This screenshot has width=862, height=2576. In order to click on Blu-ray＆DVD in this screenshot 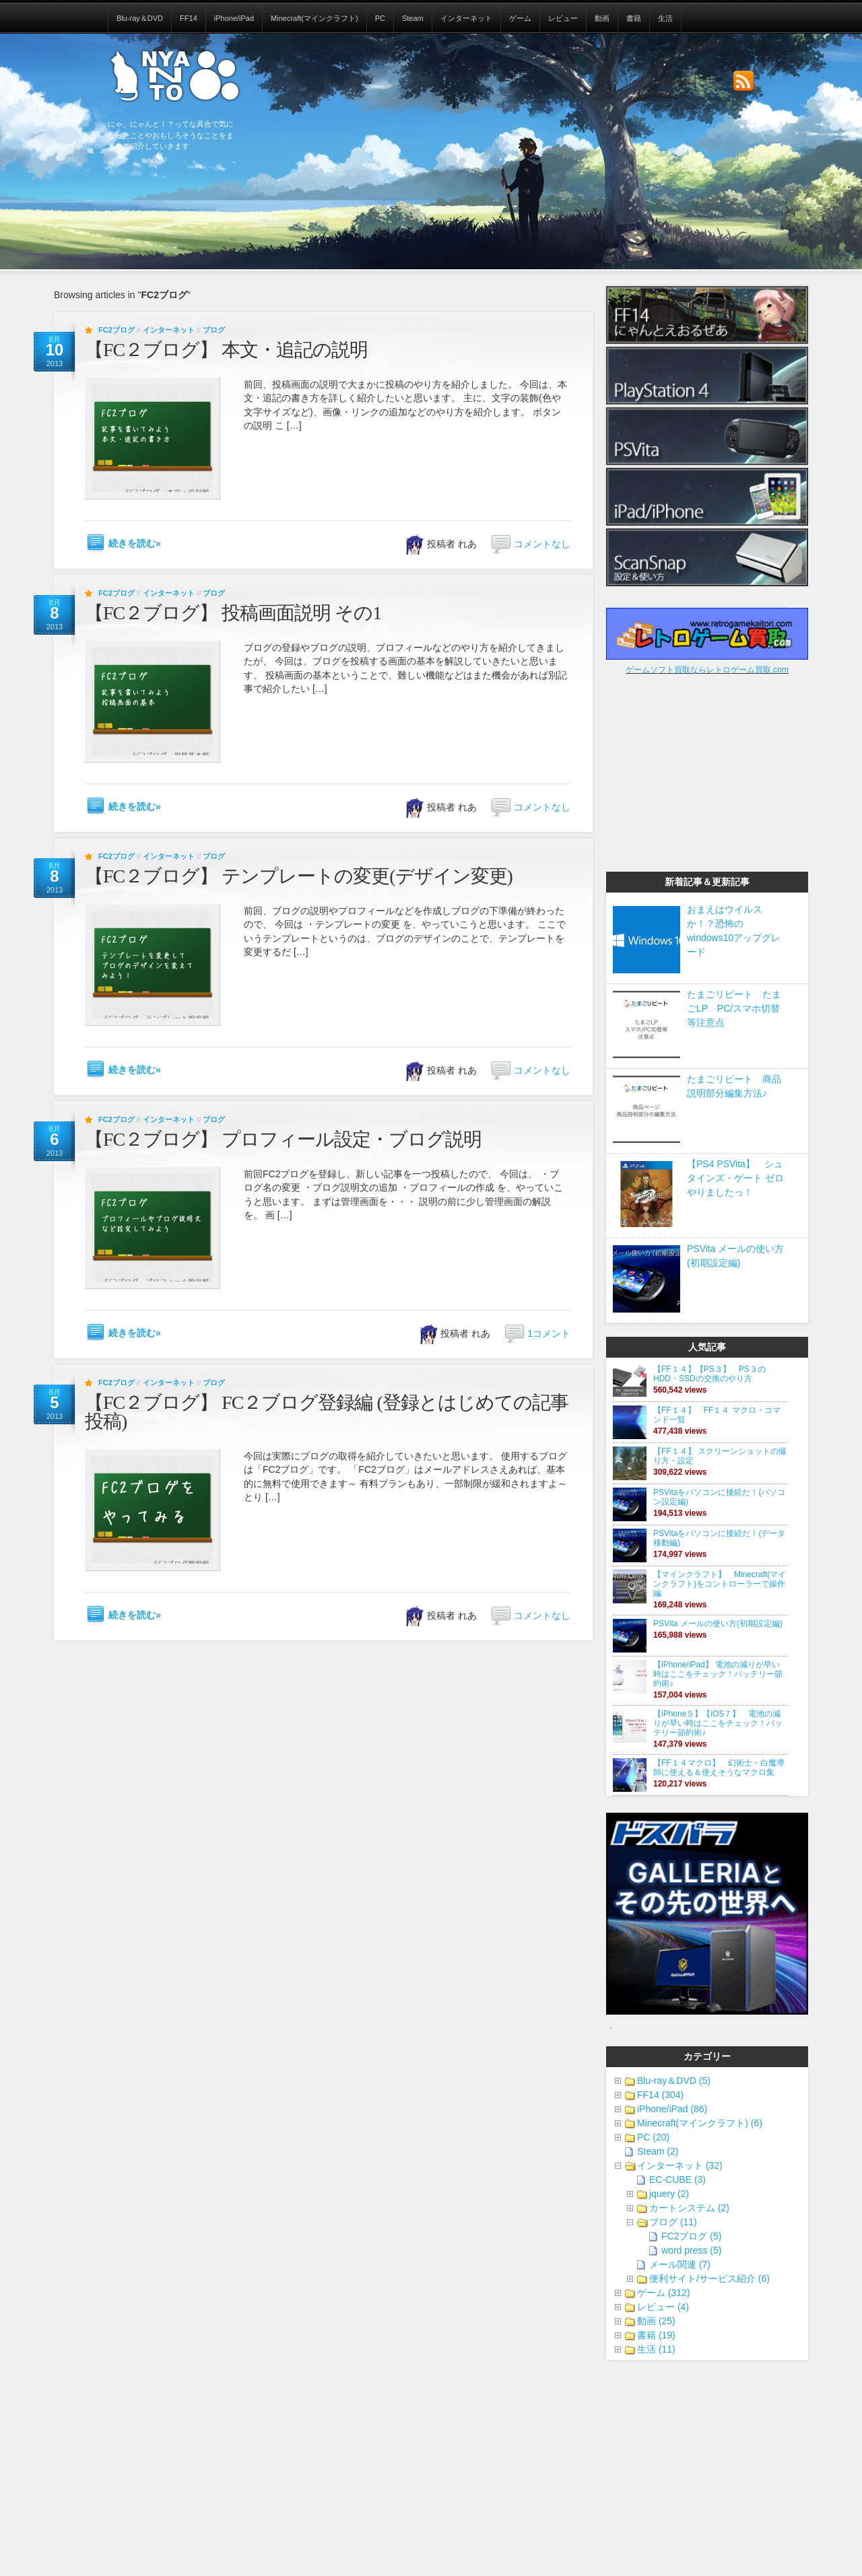, I will do `click(140, 18)`.